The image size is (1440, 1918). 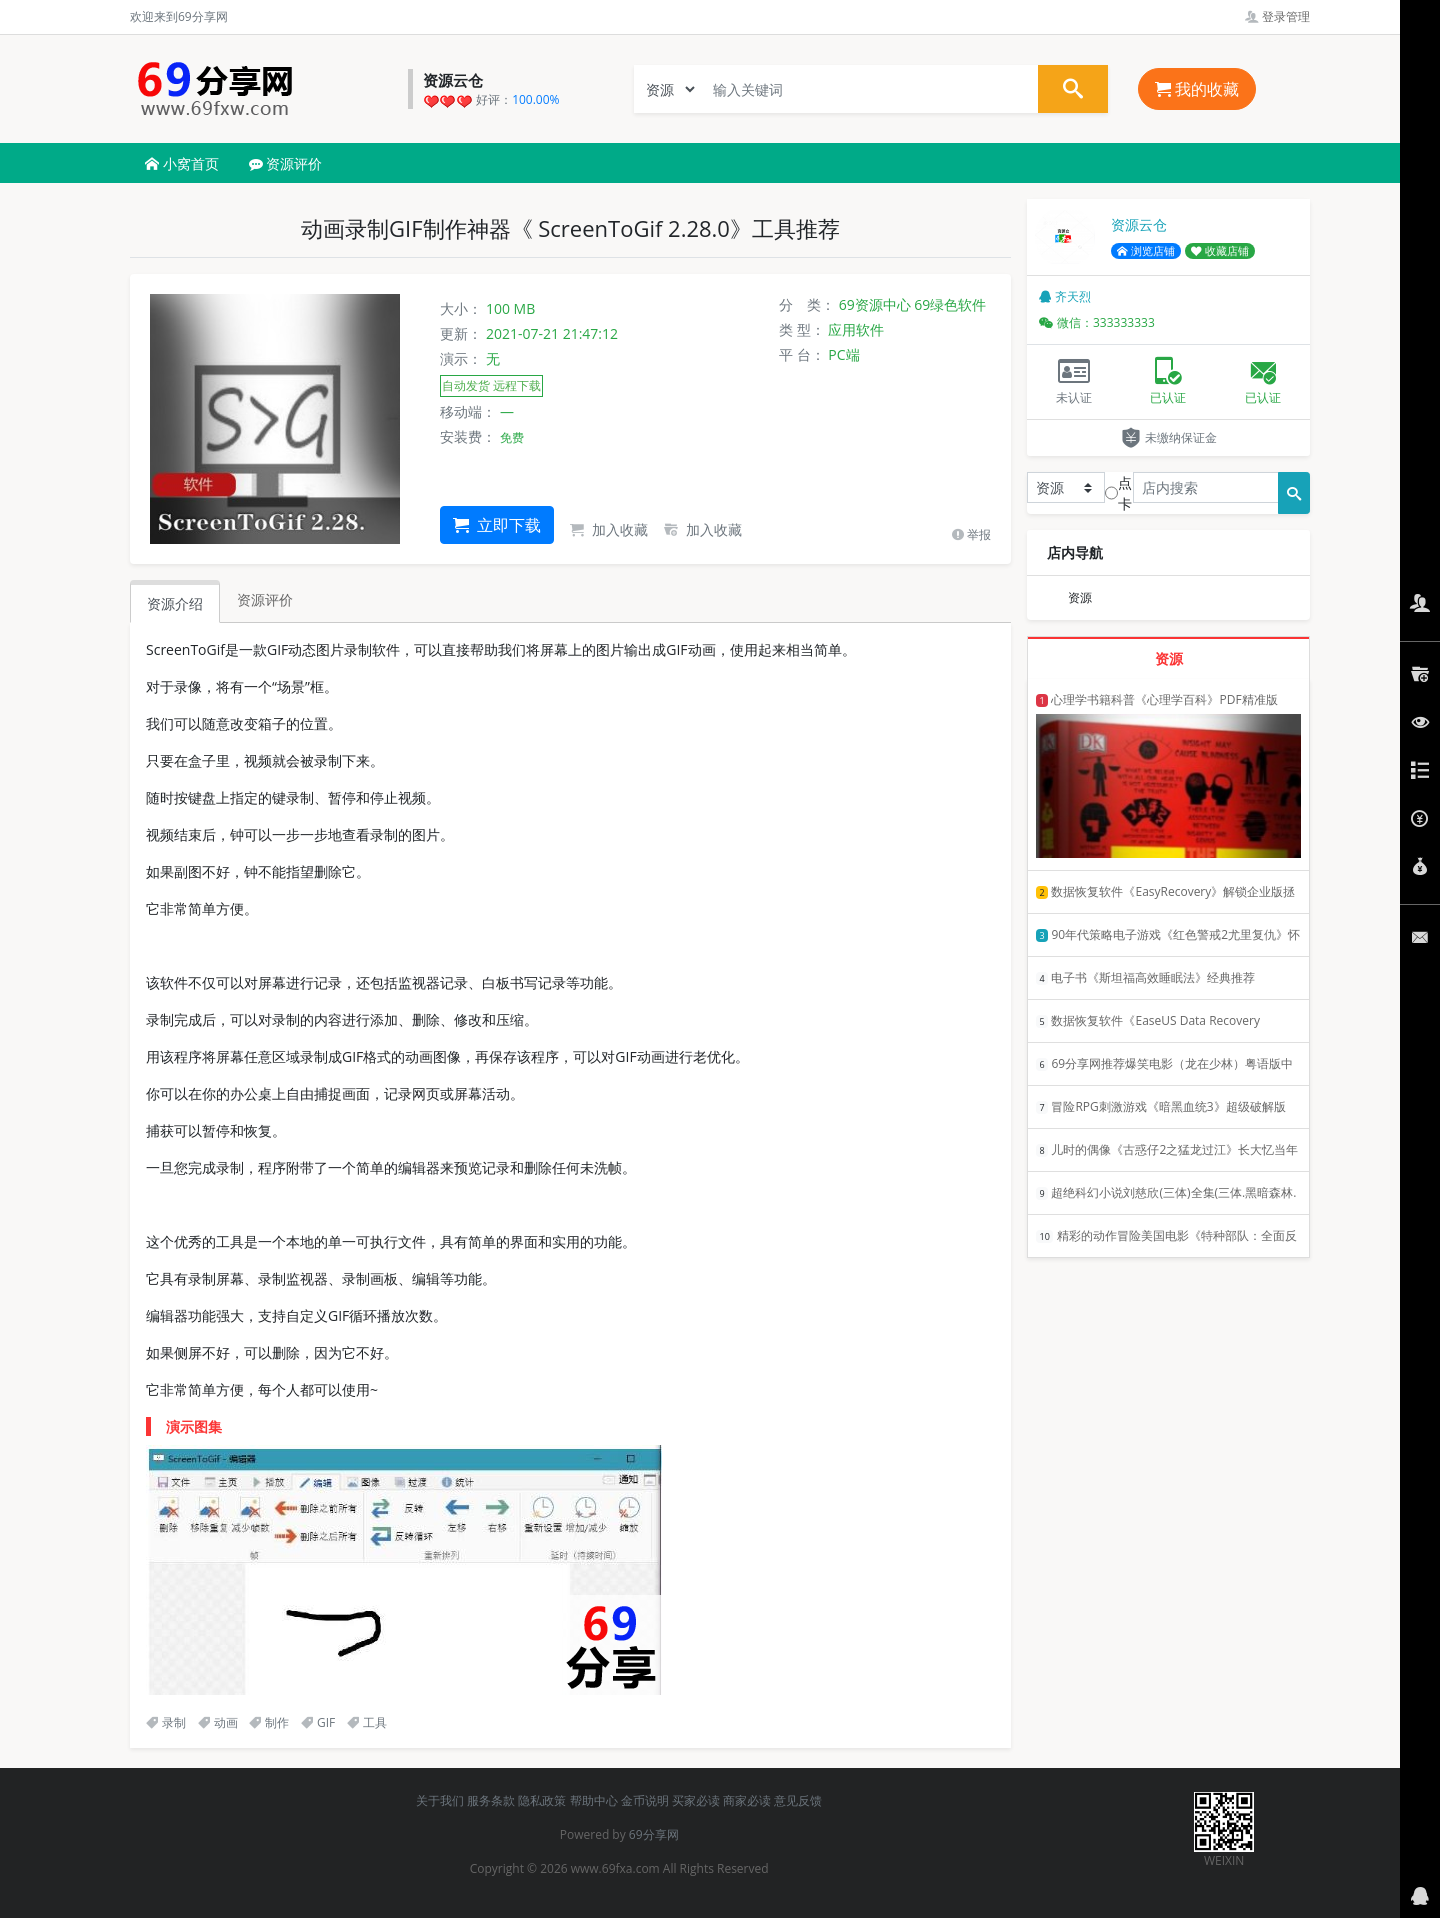 I want to click on 隐私政策, so click(x=542, y=1800).